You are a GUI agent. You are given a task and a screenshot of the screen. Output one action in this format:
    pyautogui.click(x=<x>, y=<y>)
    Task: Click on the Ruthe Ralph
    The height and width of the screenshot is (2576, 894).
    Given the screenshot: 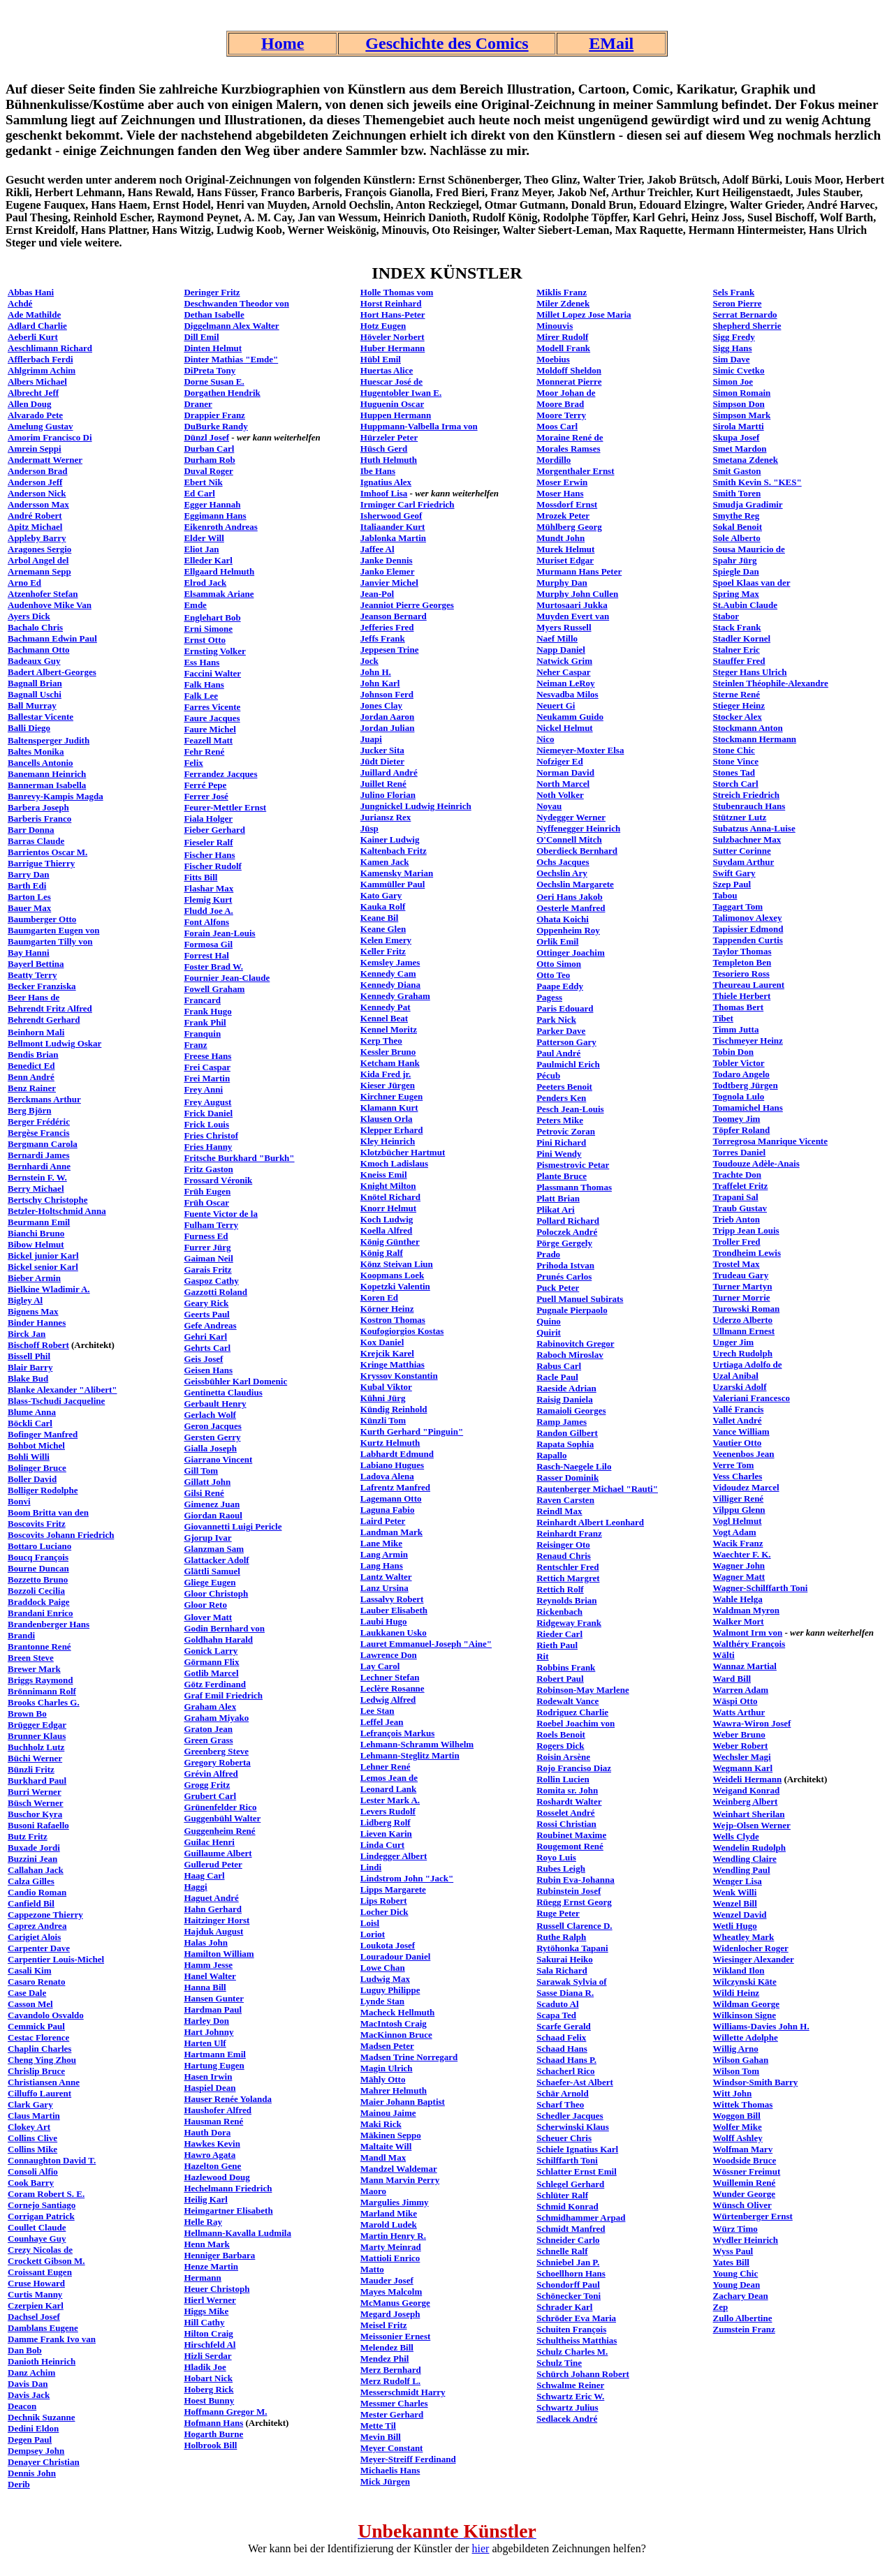 What is the action you would take?
    pyautogui.click(x=561, y=1937)
    